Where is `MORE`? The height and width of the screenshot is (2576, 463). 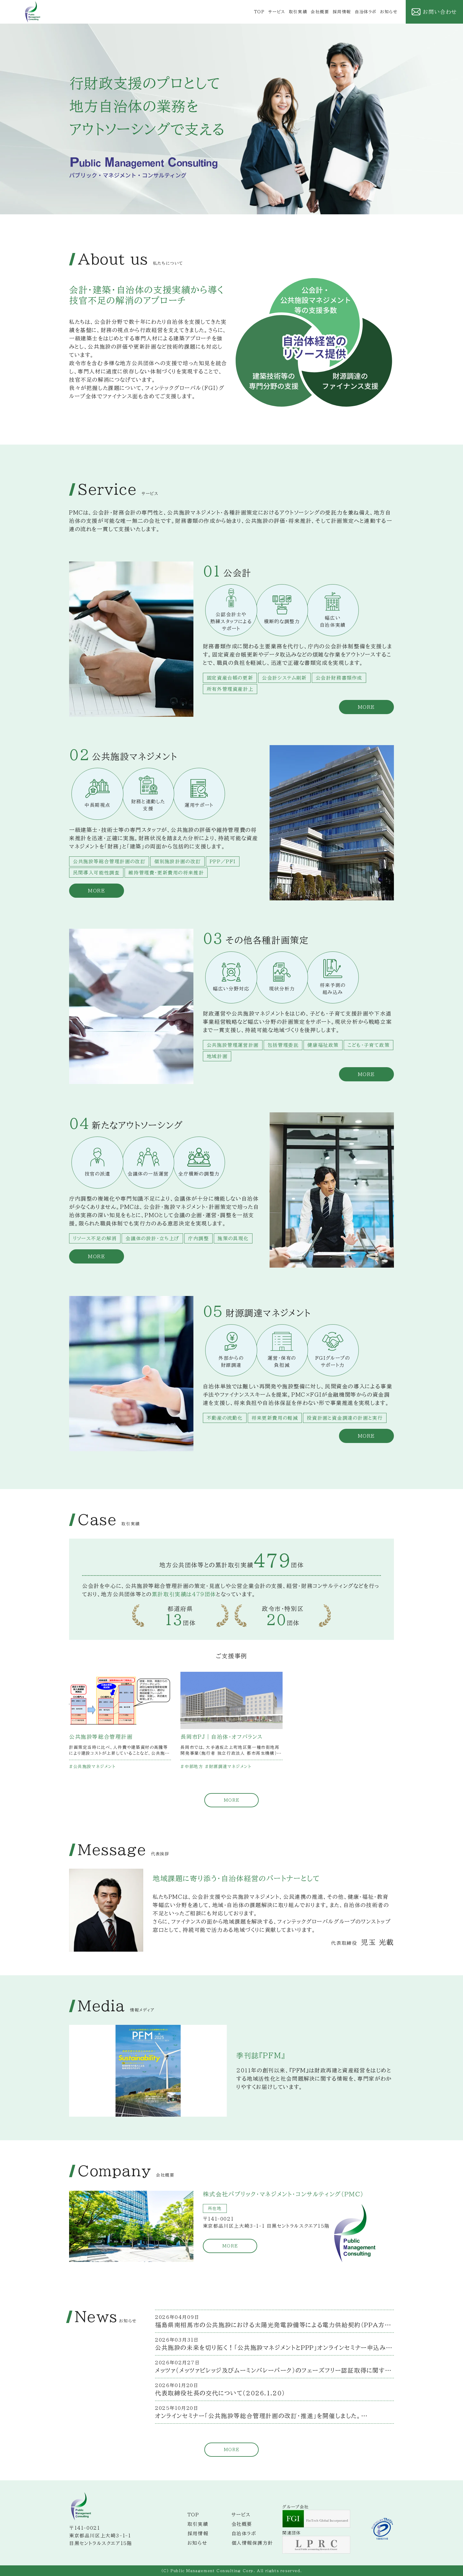 MORE is located at coordinates (231, 1800).